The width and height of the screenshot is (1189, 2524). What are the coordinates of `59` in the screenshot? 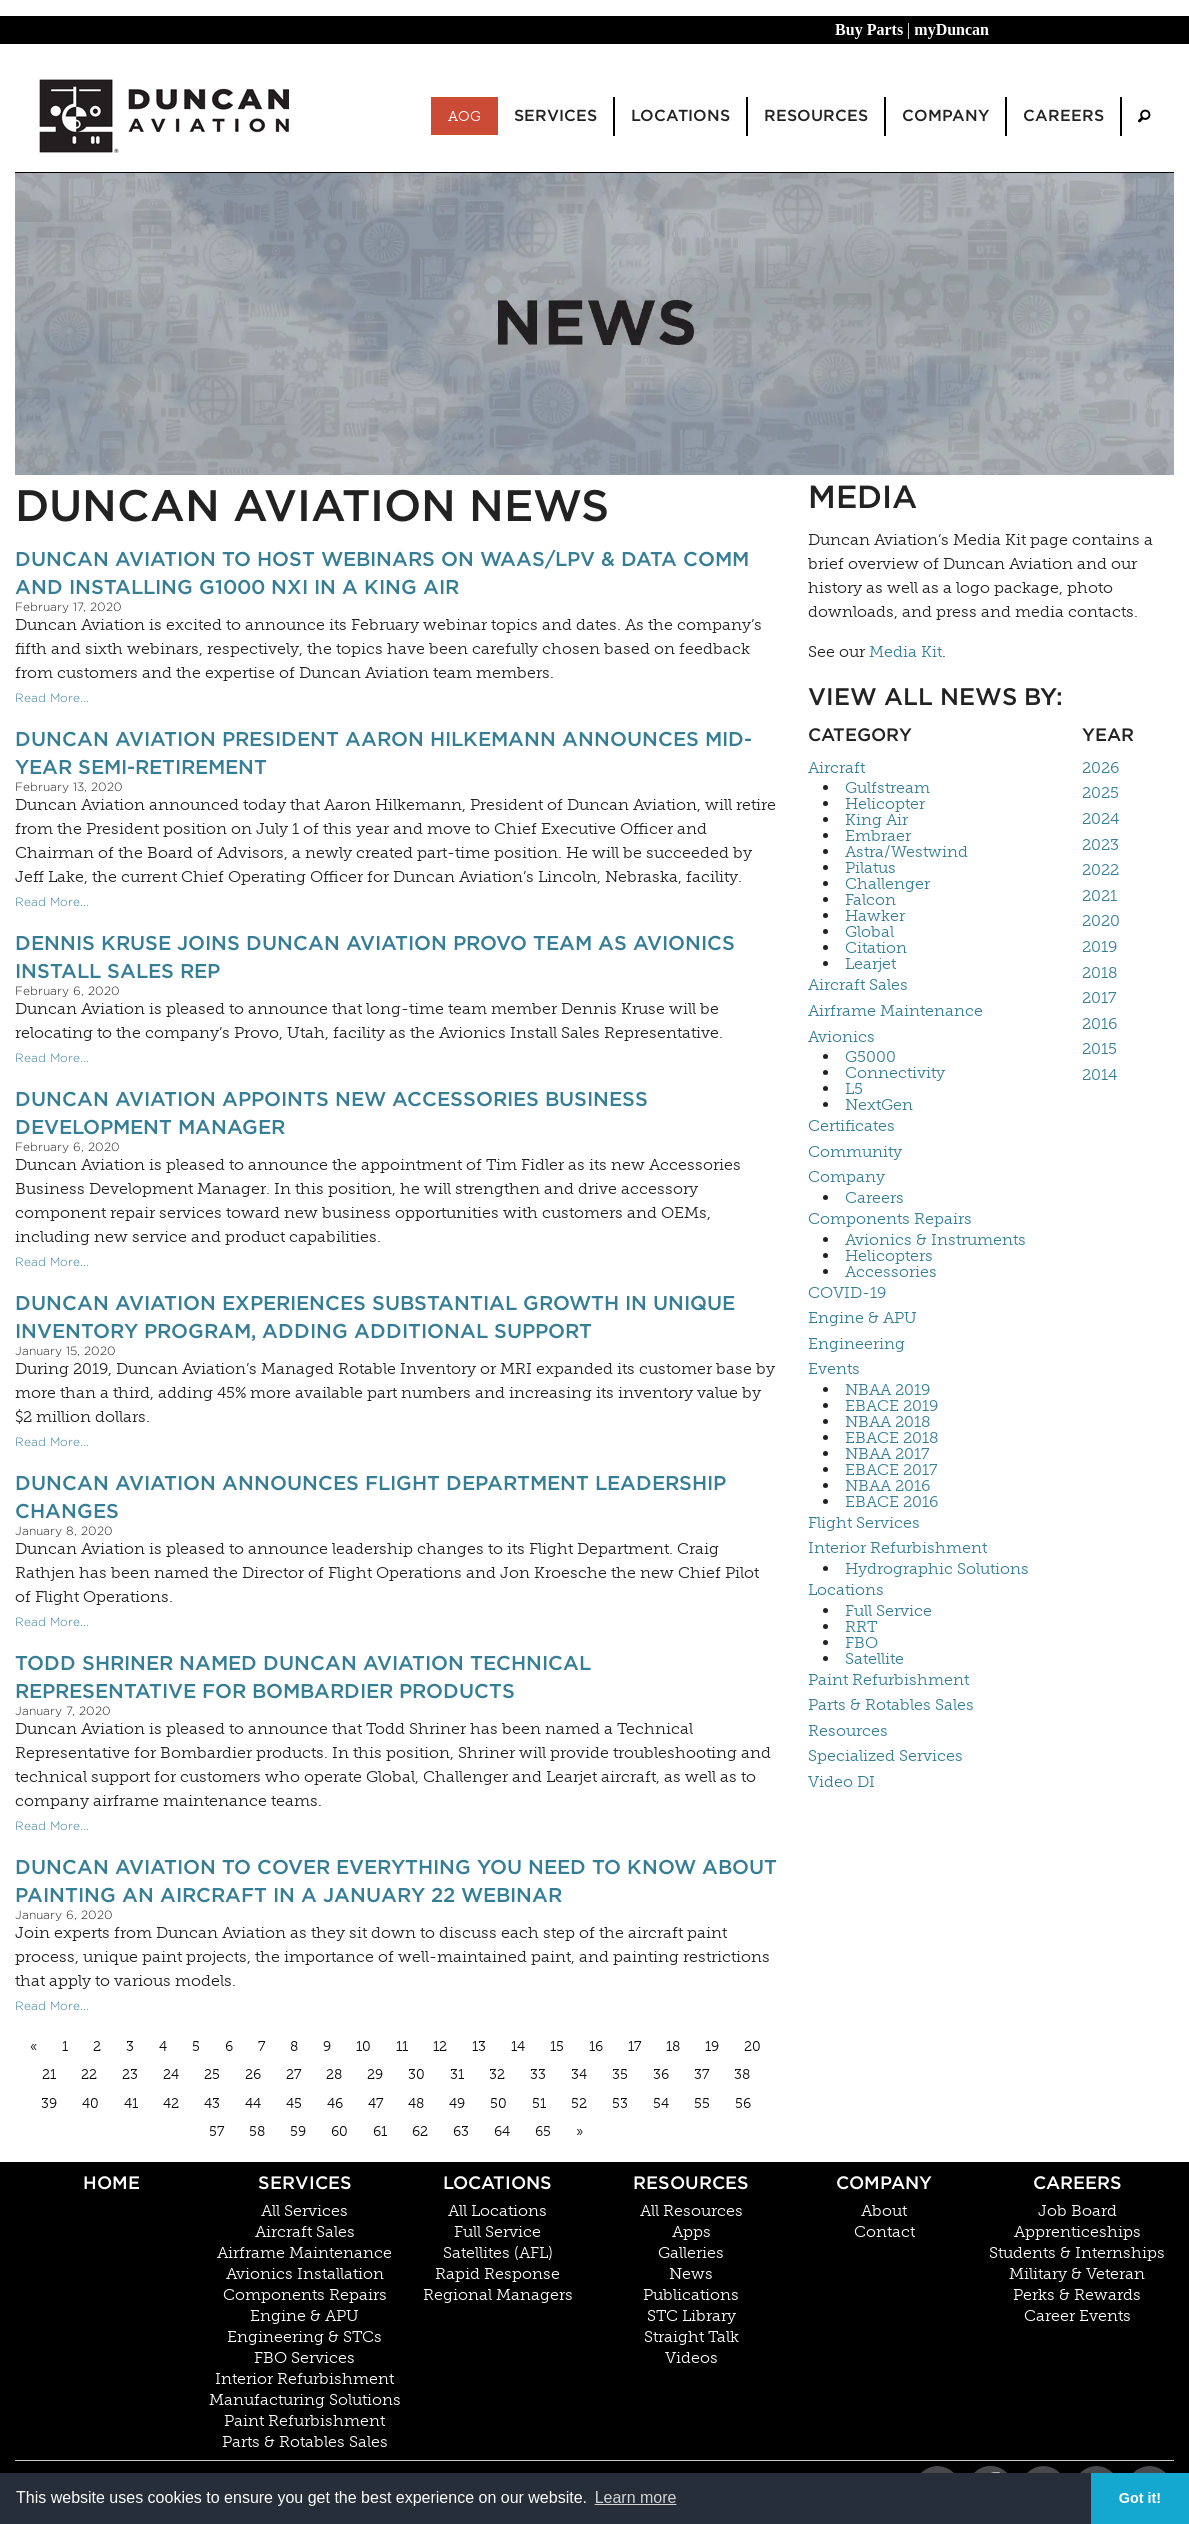 It's located at (298, 2131).